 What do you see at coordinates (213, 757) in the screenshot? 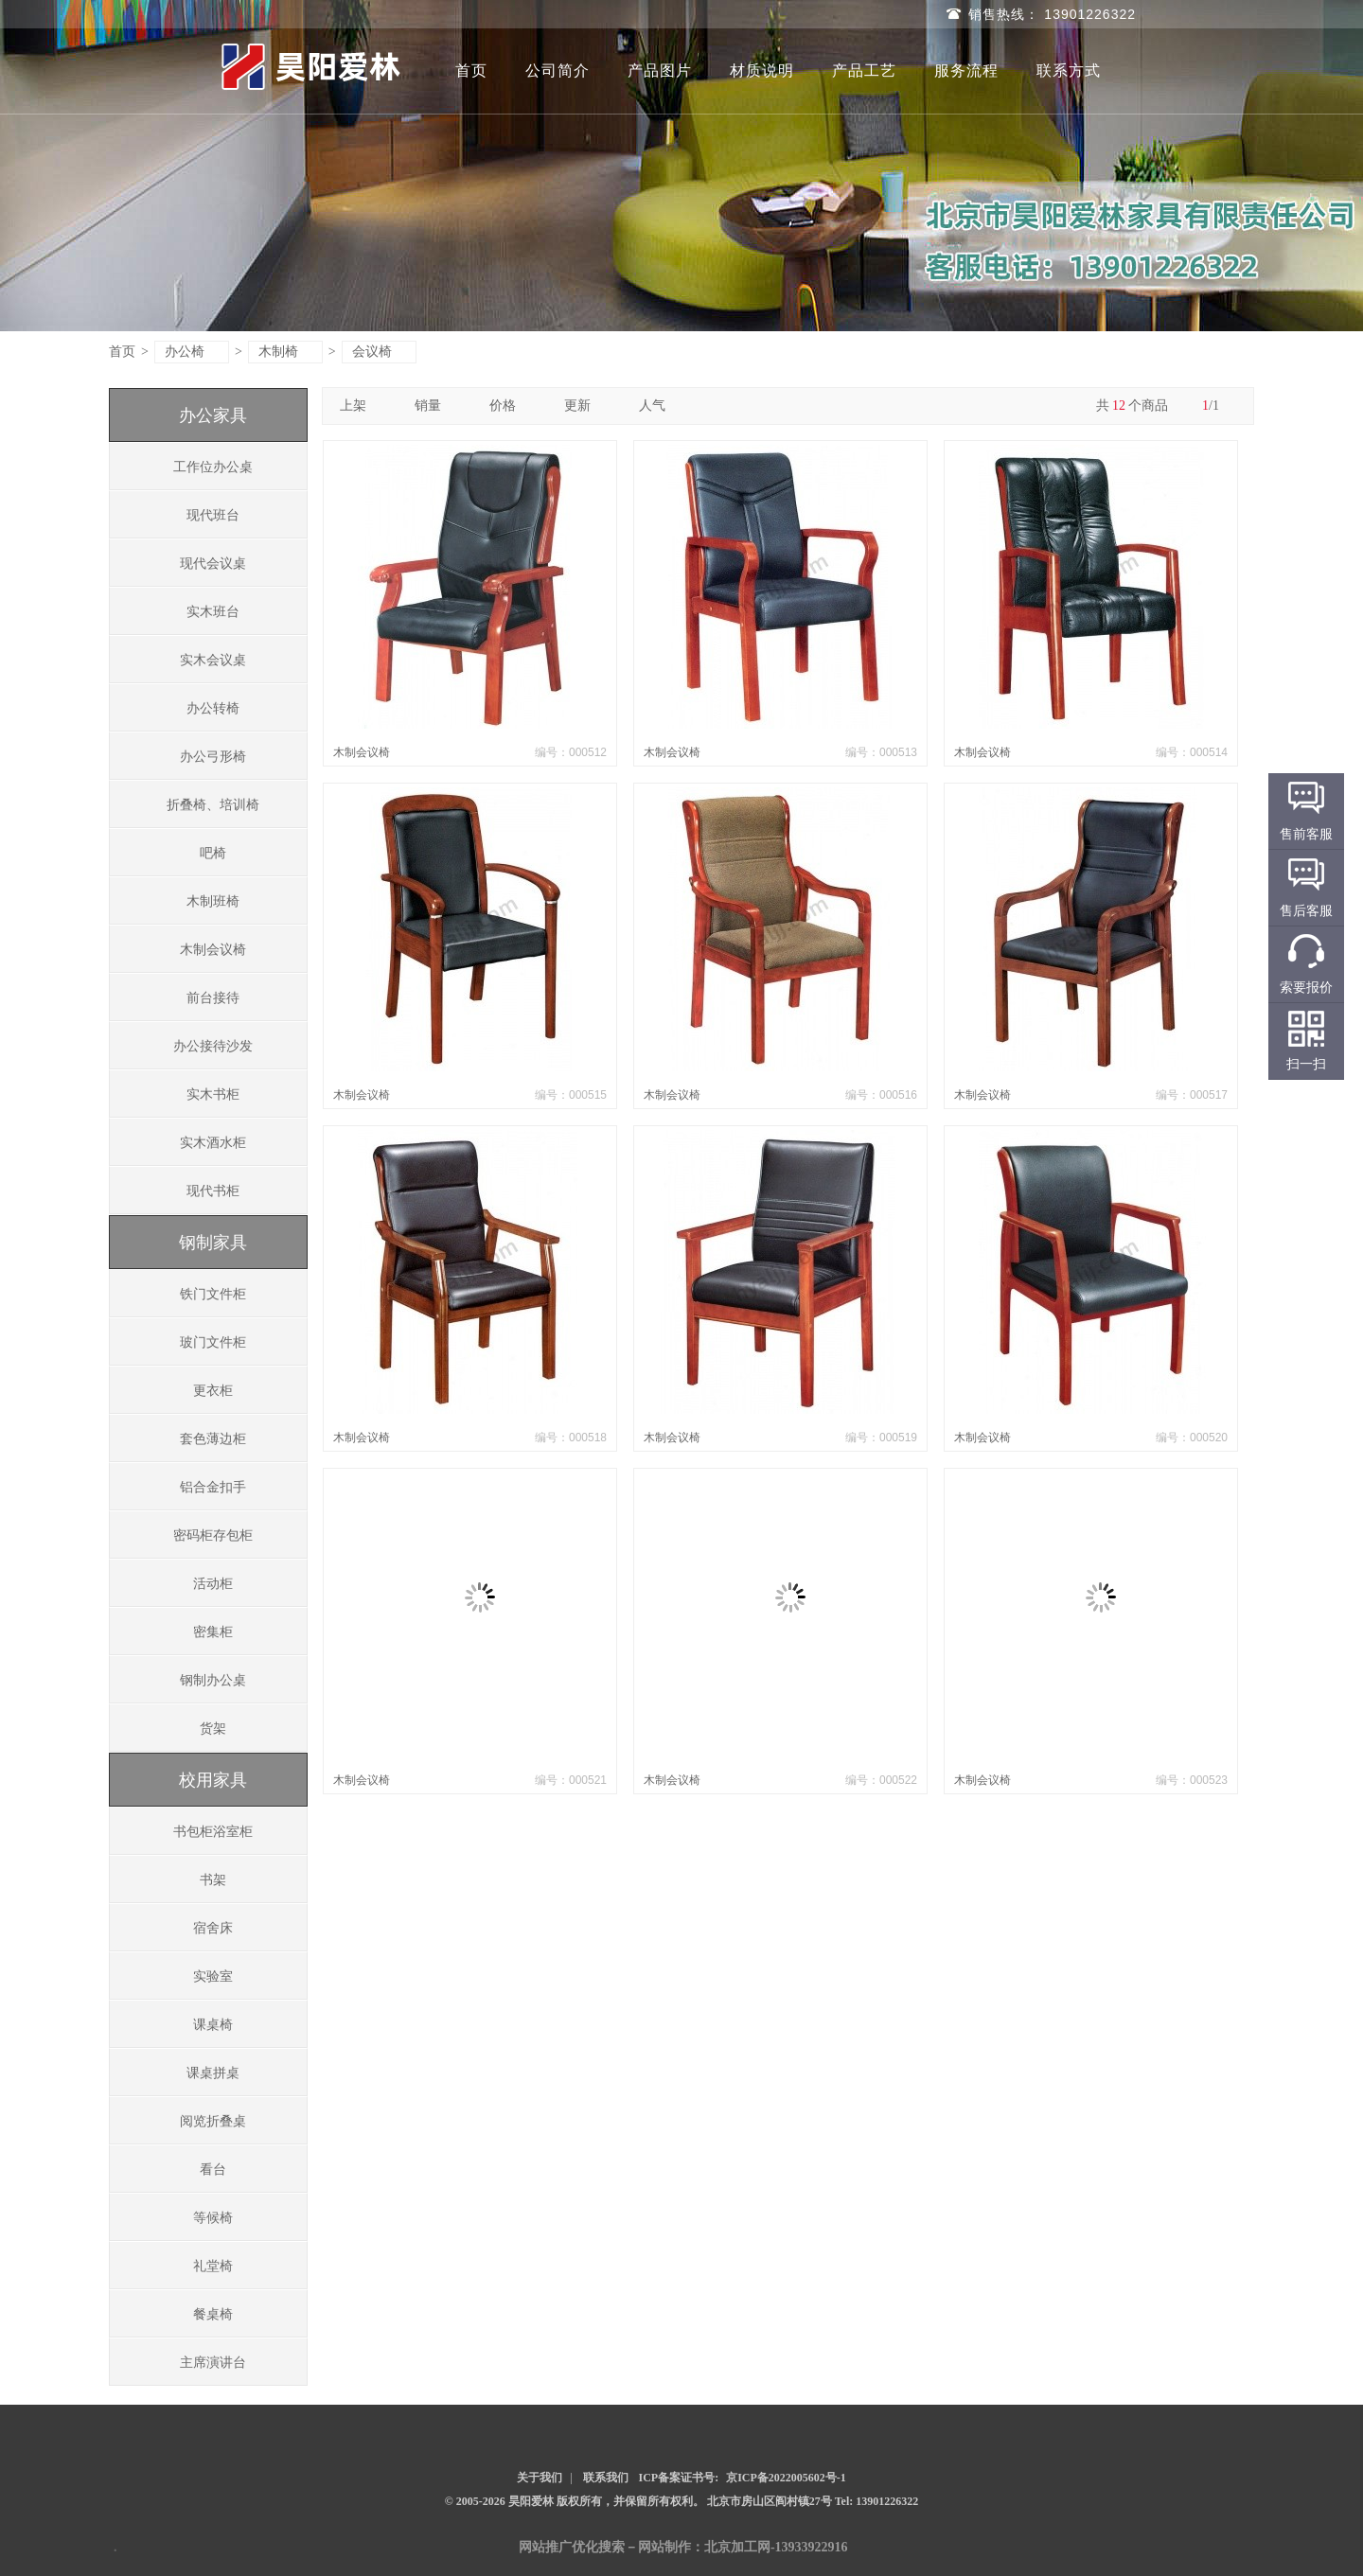
I see `办公弓形椅` at bounding box center [213, 757].